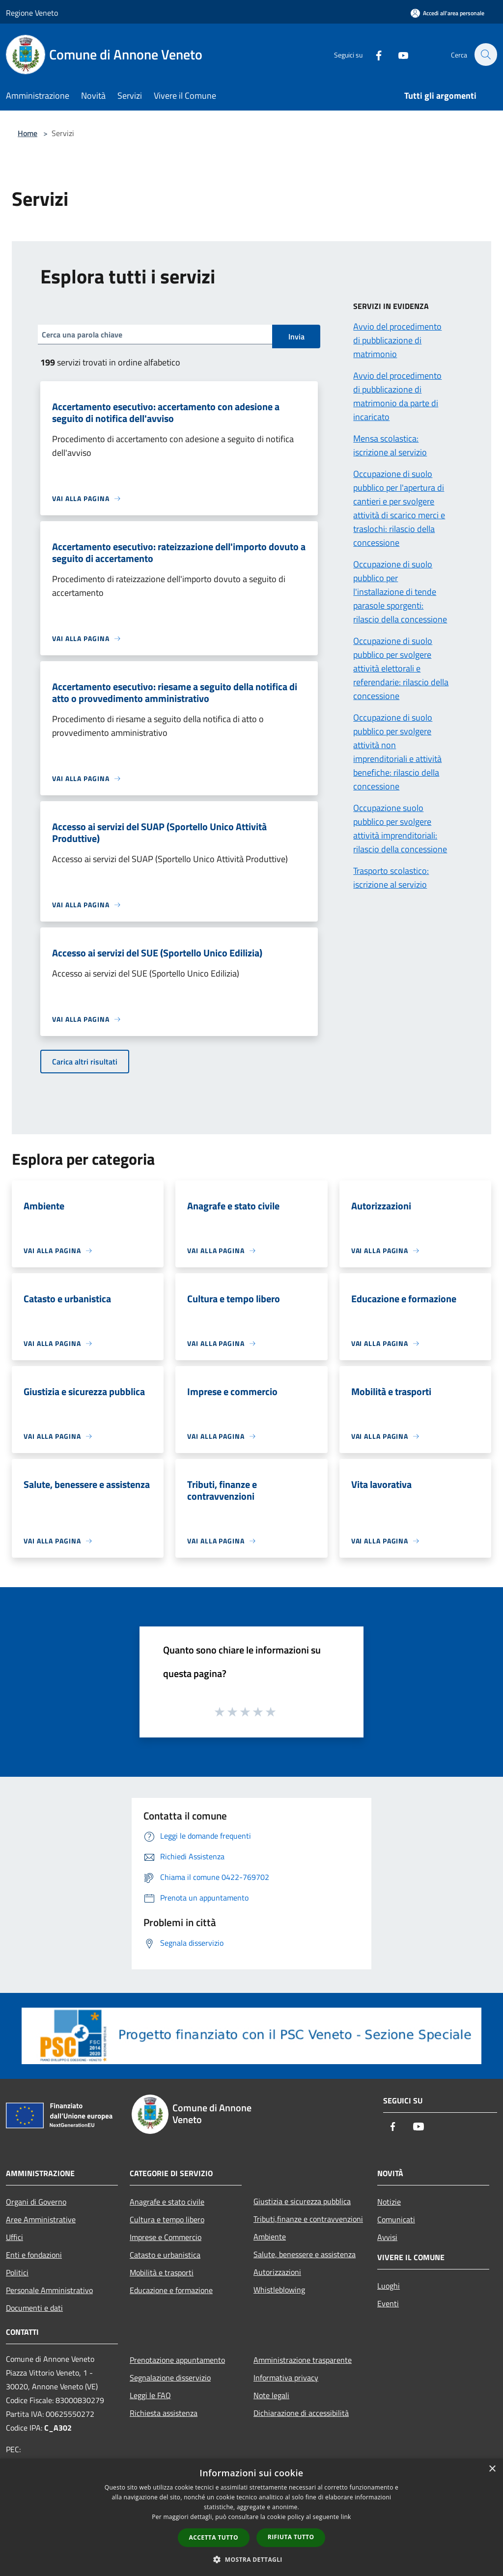 Image resolution: width=503 pixels, height=2576 pixels. What do you see at coordinates (177, 2360) in the screenshot?
I see `Prenotazione appuntamento` at bounding box center [177, 2360].